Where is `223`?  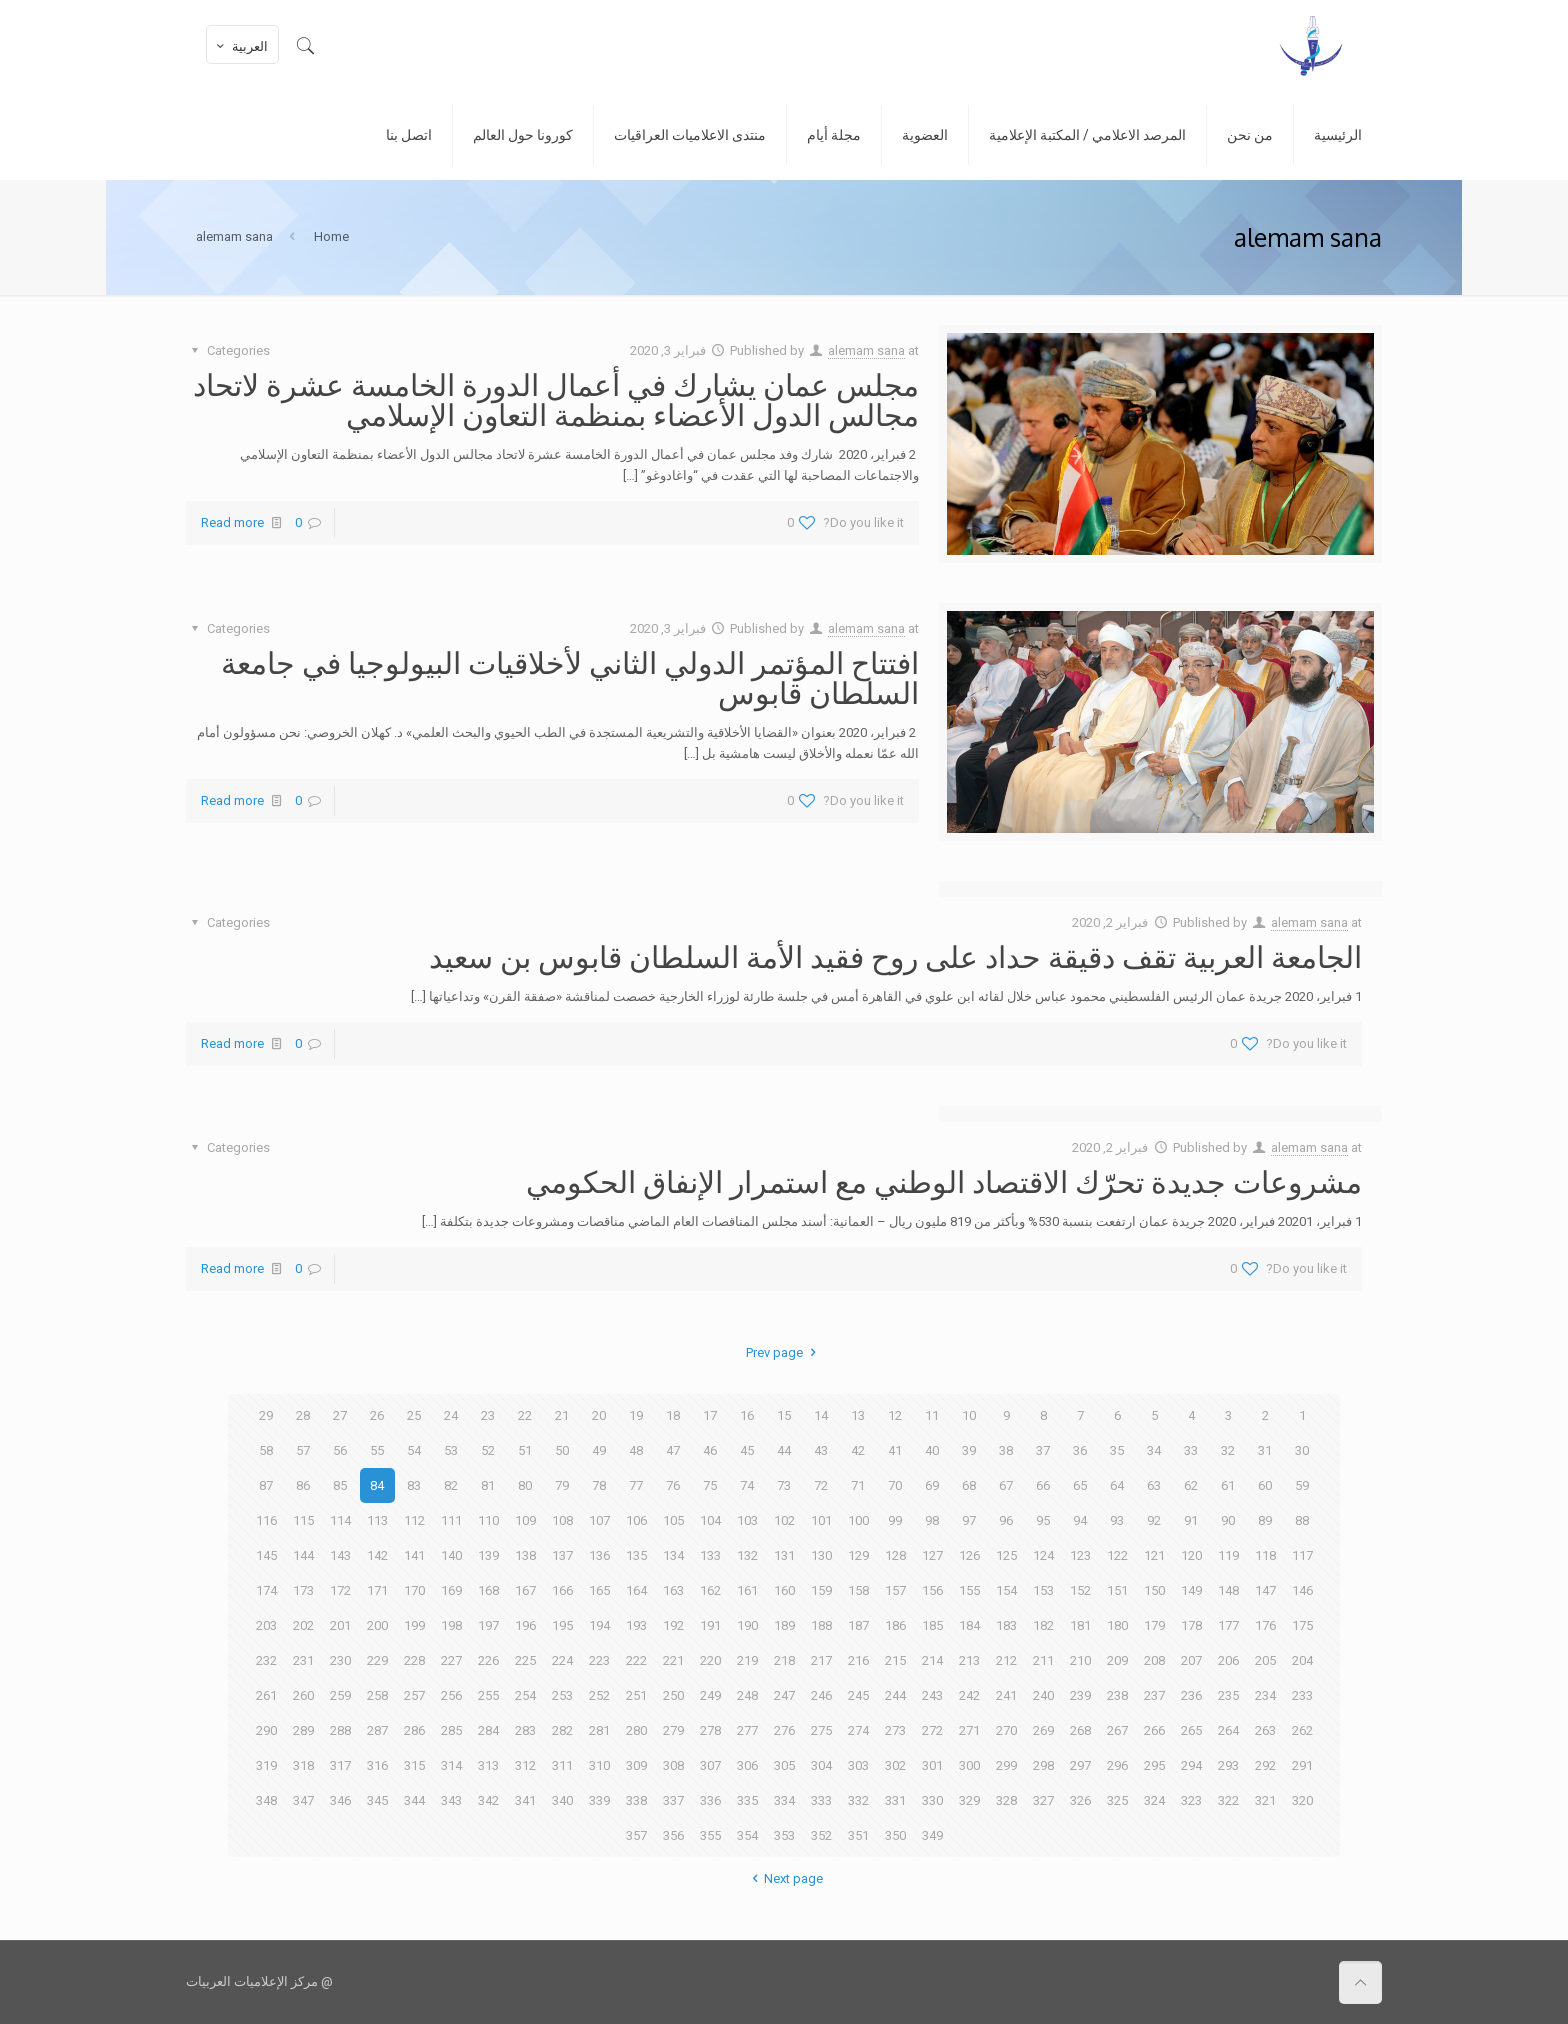
223 is located at coordinates (599, 1660).